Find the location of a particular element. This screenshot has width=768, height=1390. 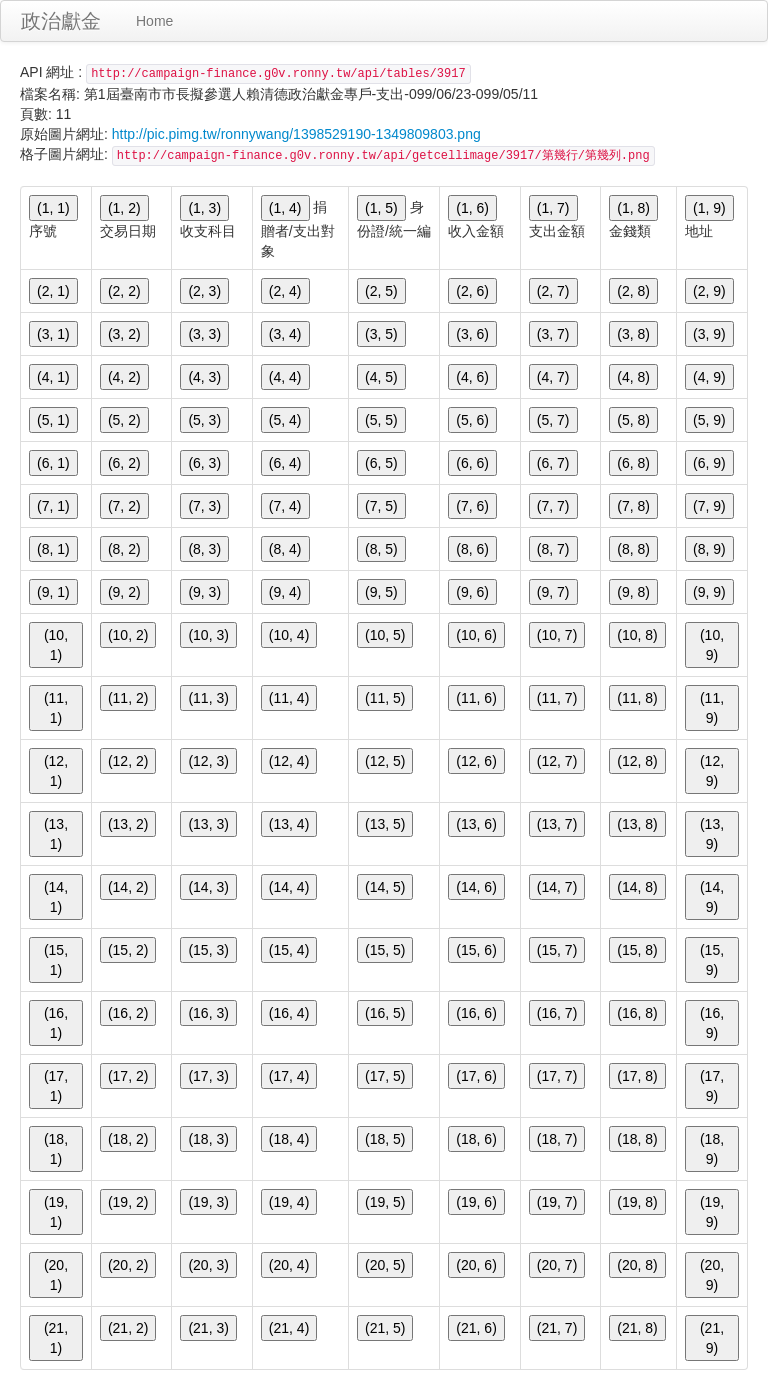

(1, 7) is located at coordinates (553, 208).